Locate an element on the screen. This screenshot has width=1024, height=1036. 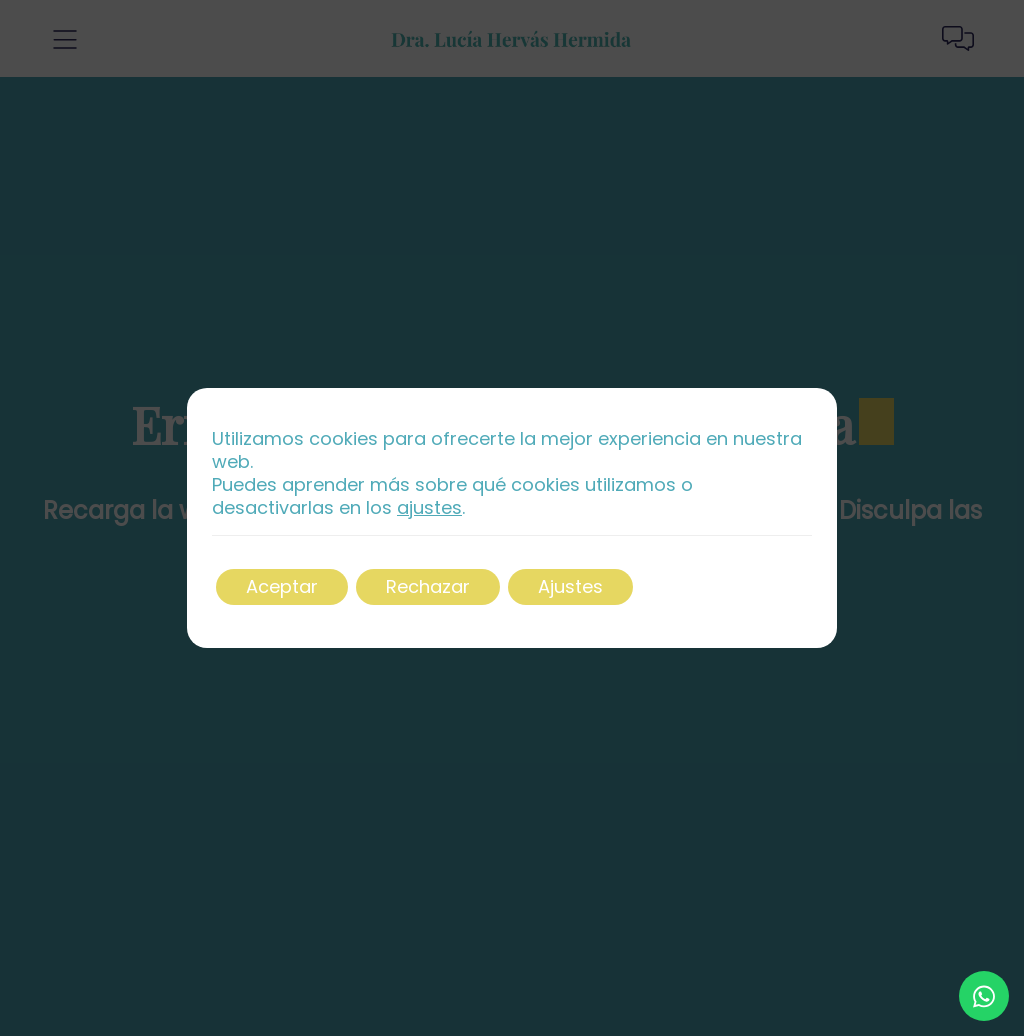
Ajustes is located at coordinates (570, 586).